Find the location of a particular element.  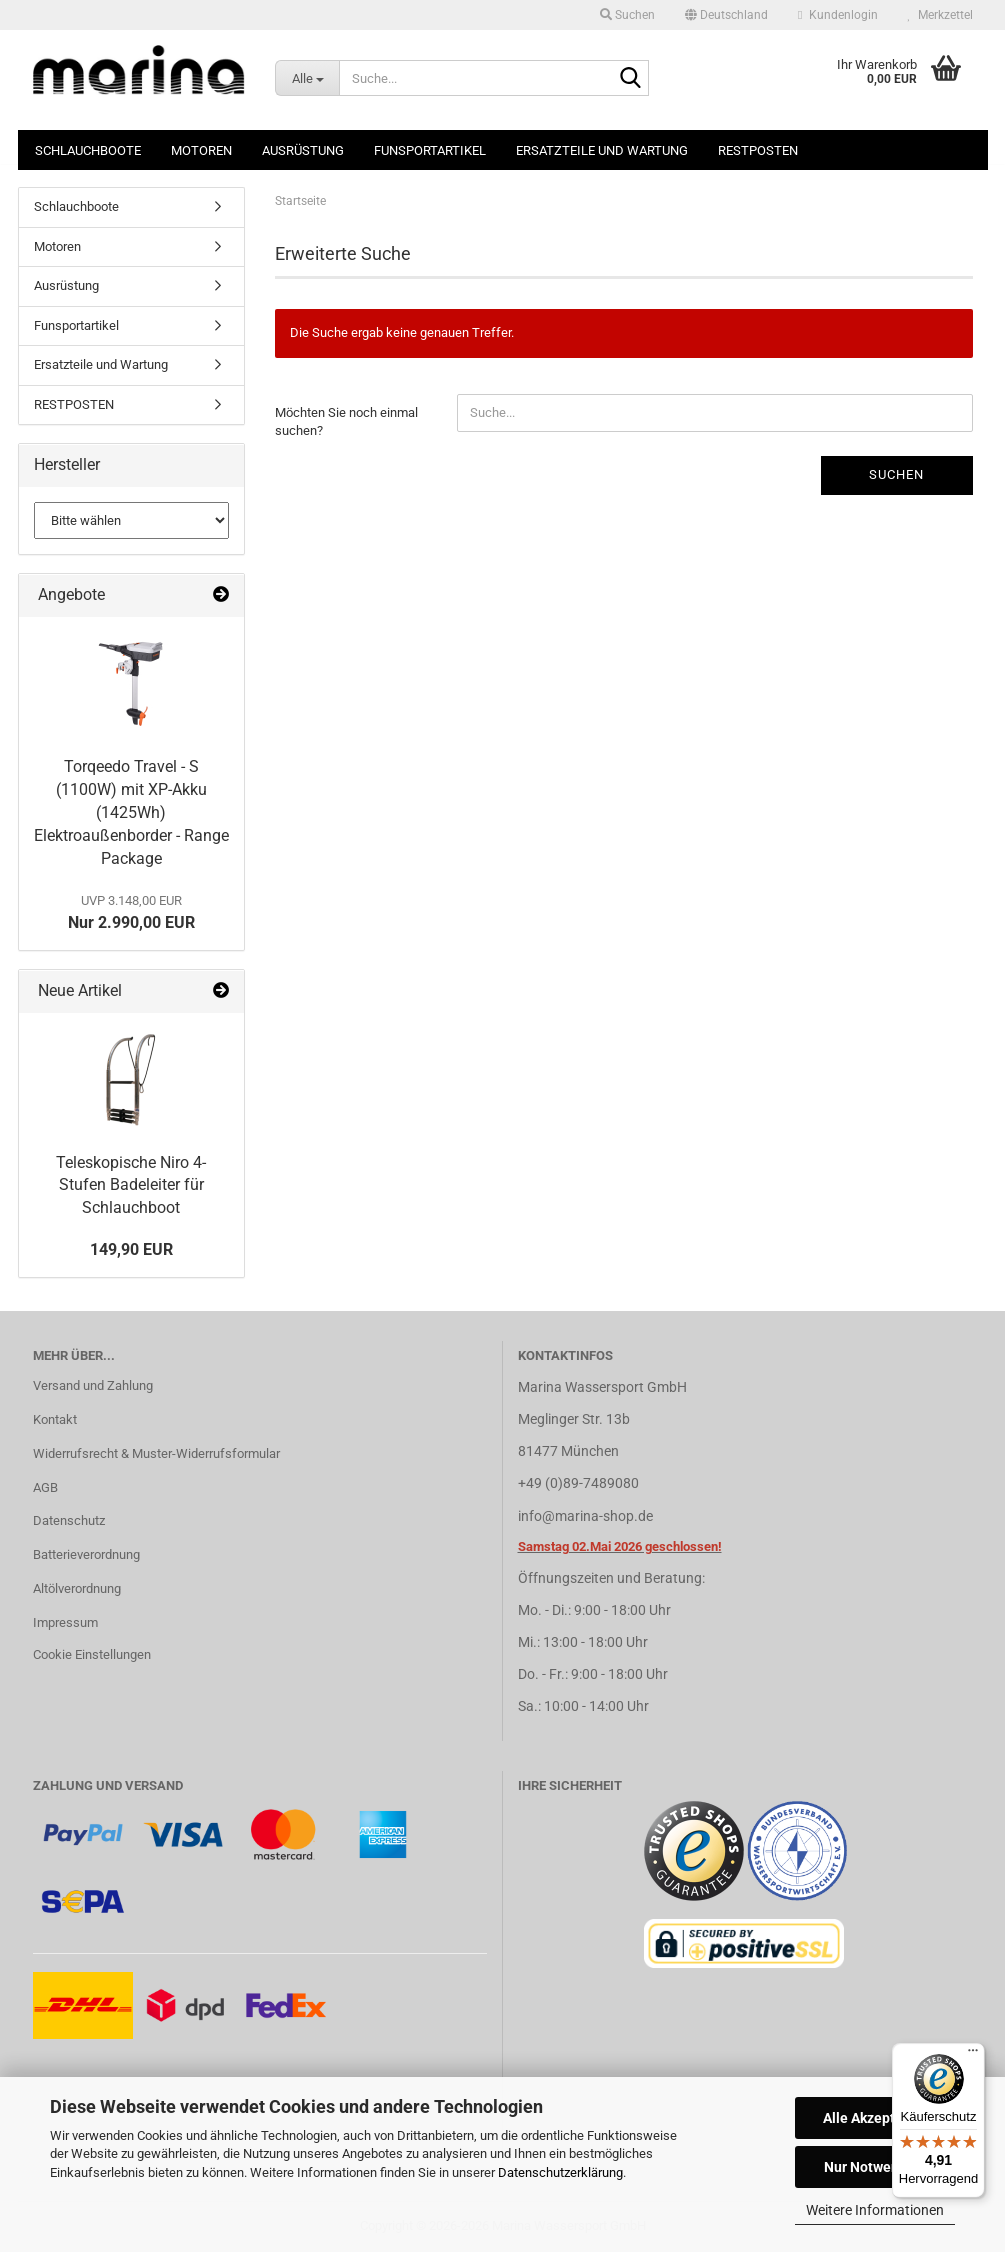

[Menü] is located at coordinates (973, 2055).